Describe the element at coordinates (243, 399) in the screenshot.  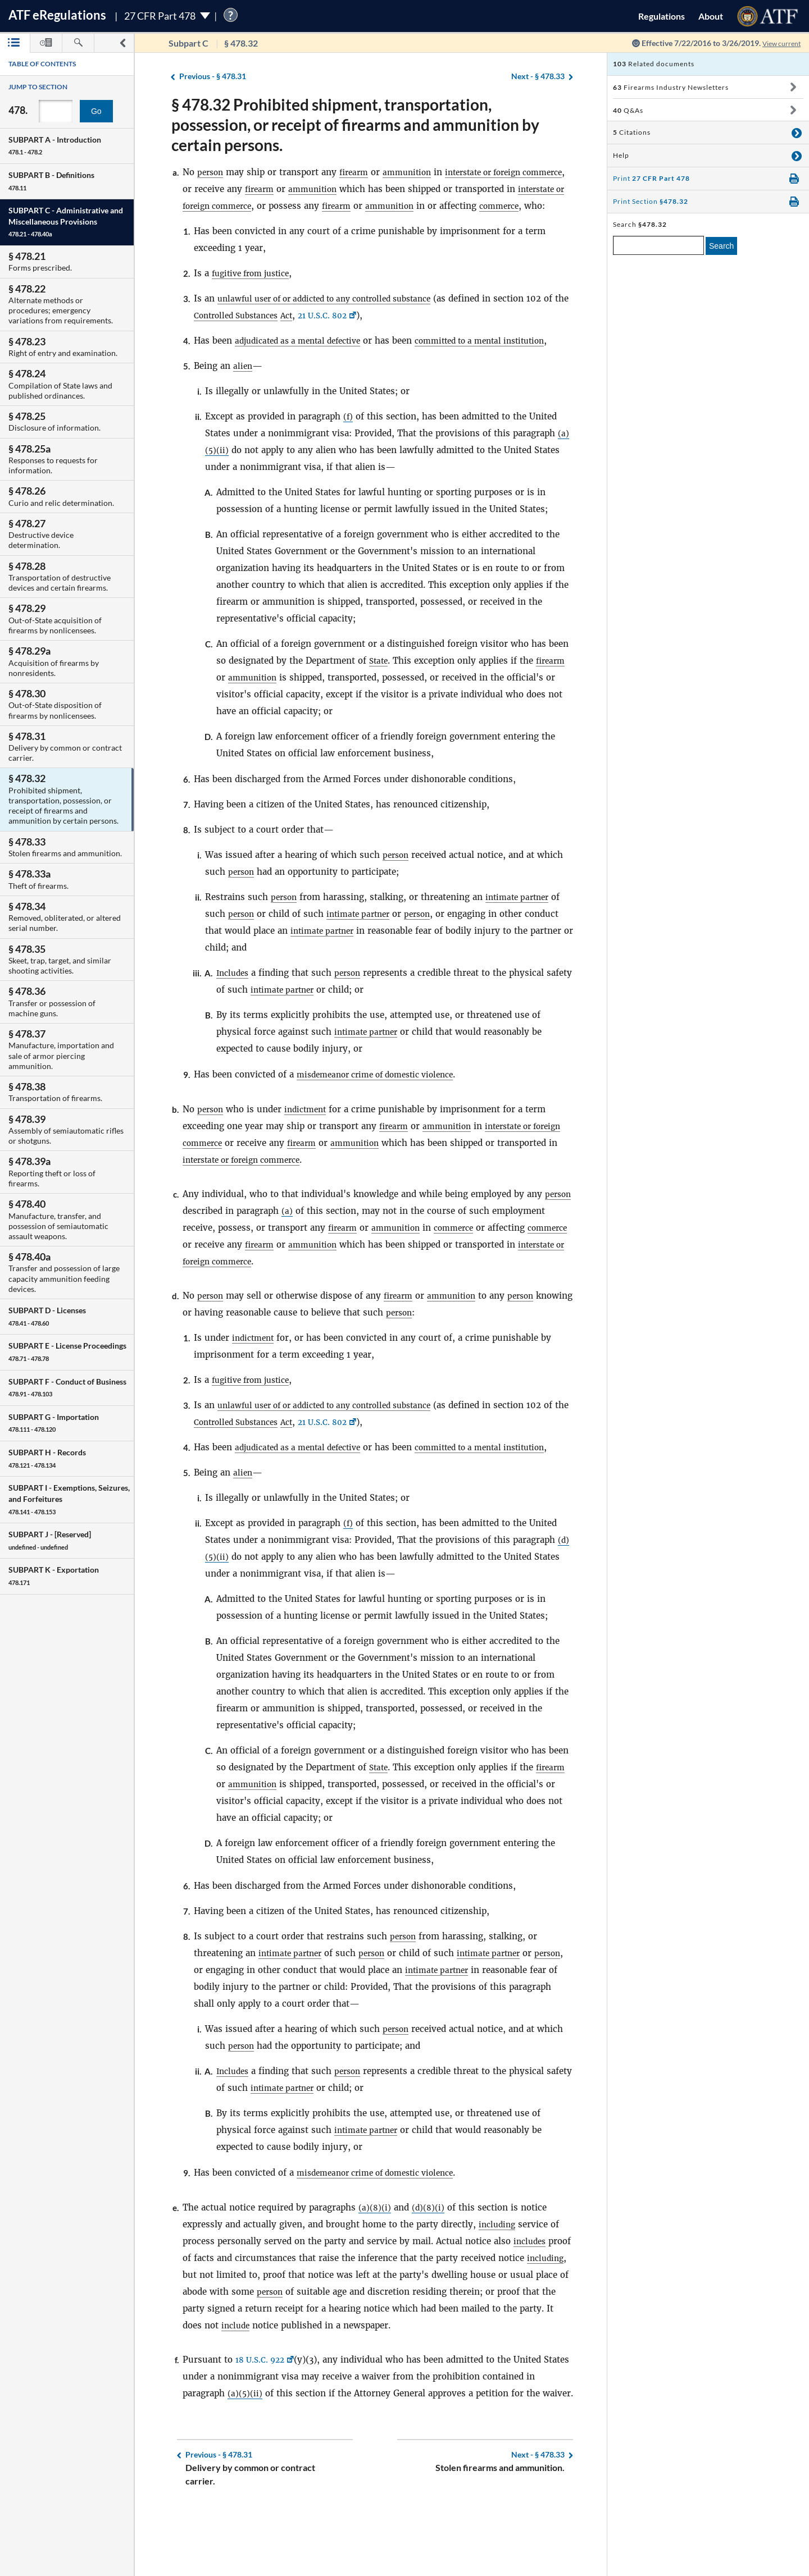
I see `alien` at that location.